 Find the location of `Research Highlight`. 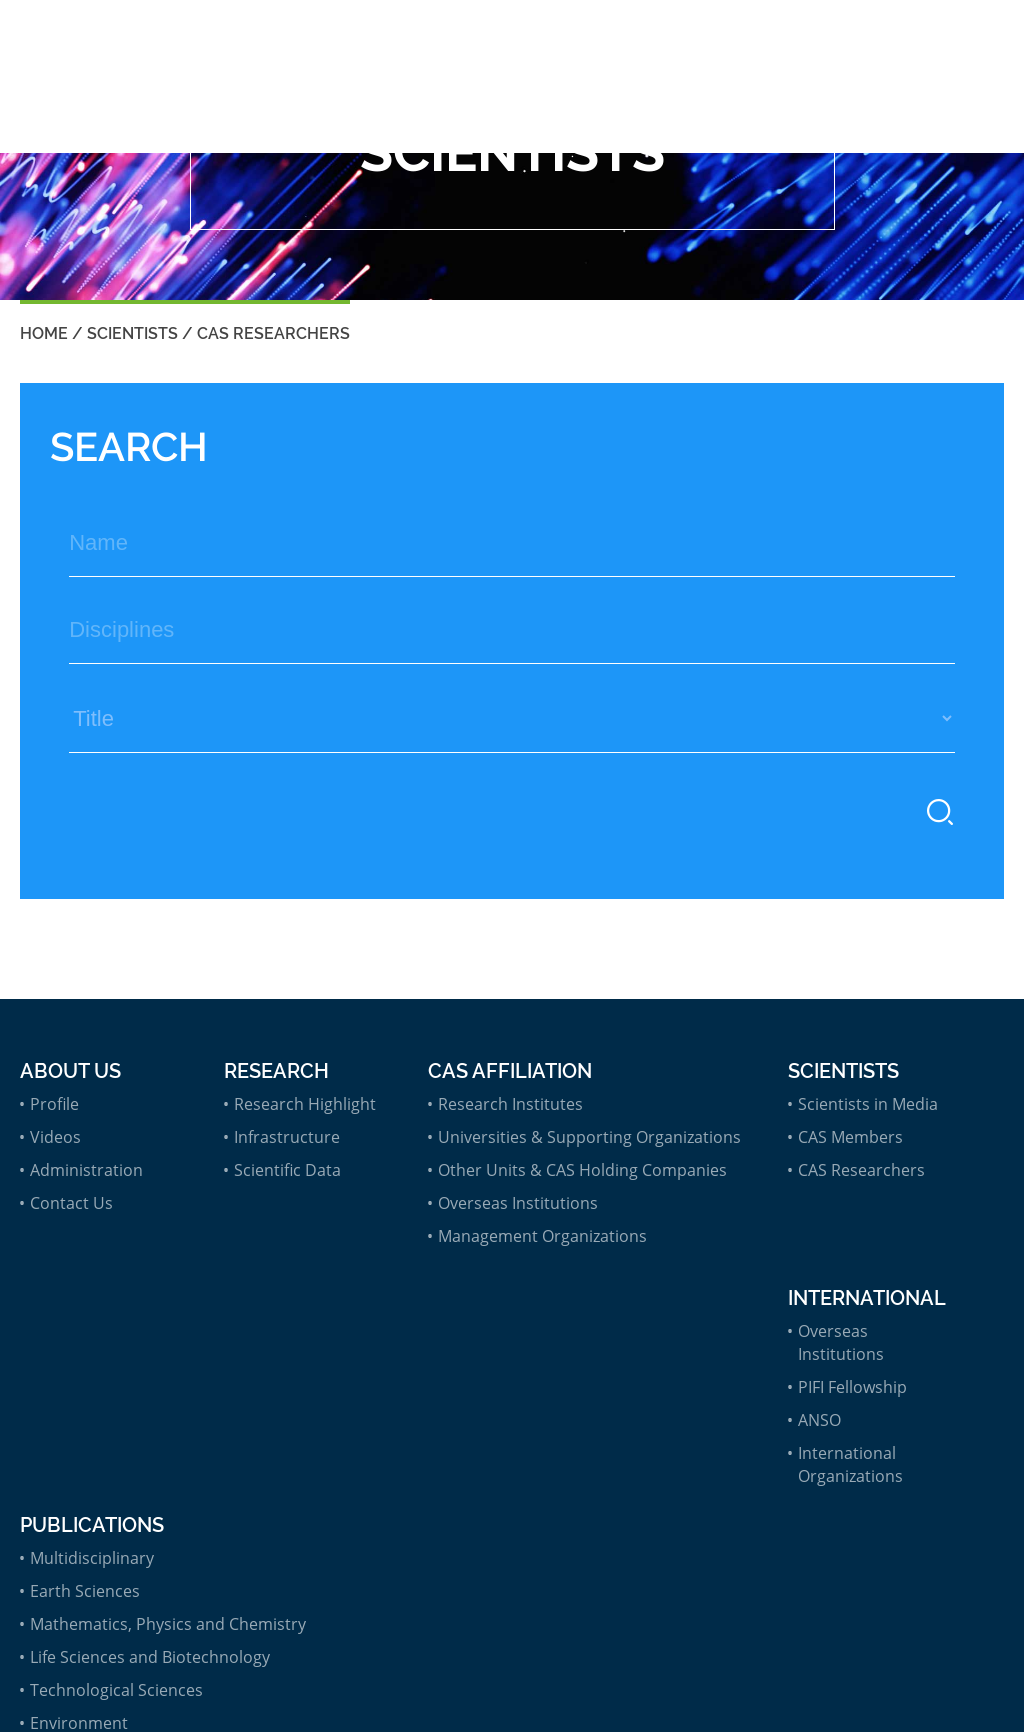

Research Highlight is located at coordinates (305, 1104).